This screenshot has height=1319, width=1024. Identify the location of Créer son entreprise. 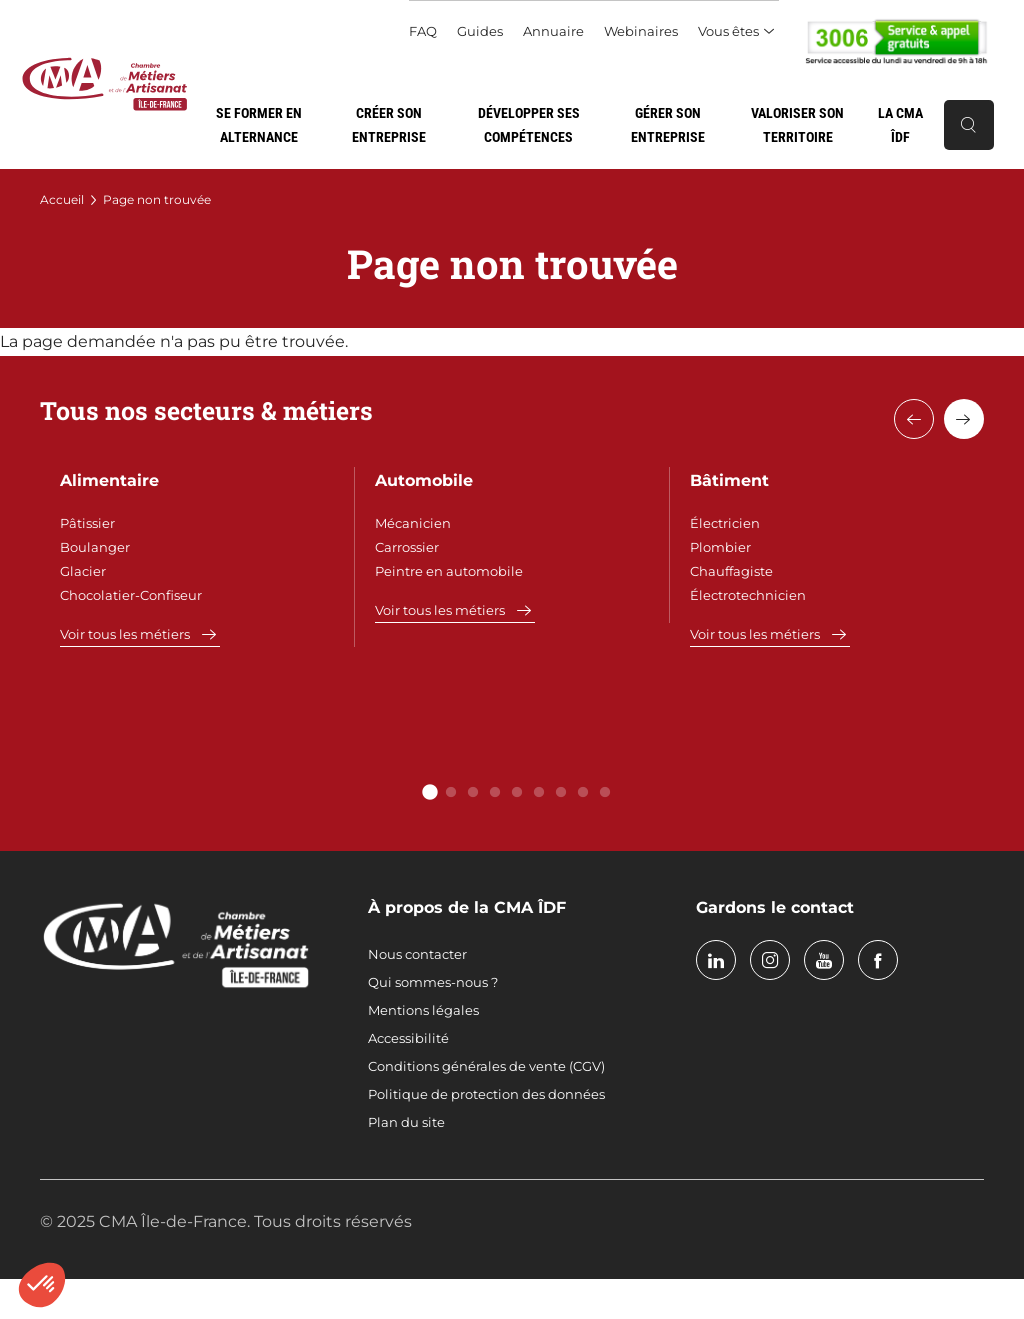
(389, 125).